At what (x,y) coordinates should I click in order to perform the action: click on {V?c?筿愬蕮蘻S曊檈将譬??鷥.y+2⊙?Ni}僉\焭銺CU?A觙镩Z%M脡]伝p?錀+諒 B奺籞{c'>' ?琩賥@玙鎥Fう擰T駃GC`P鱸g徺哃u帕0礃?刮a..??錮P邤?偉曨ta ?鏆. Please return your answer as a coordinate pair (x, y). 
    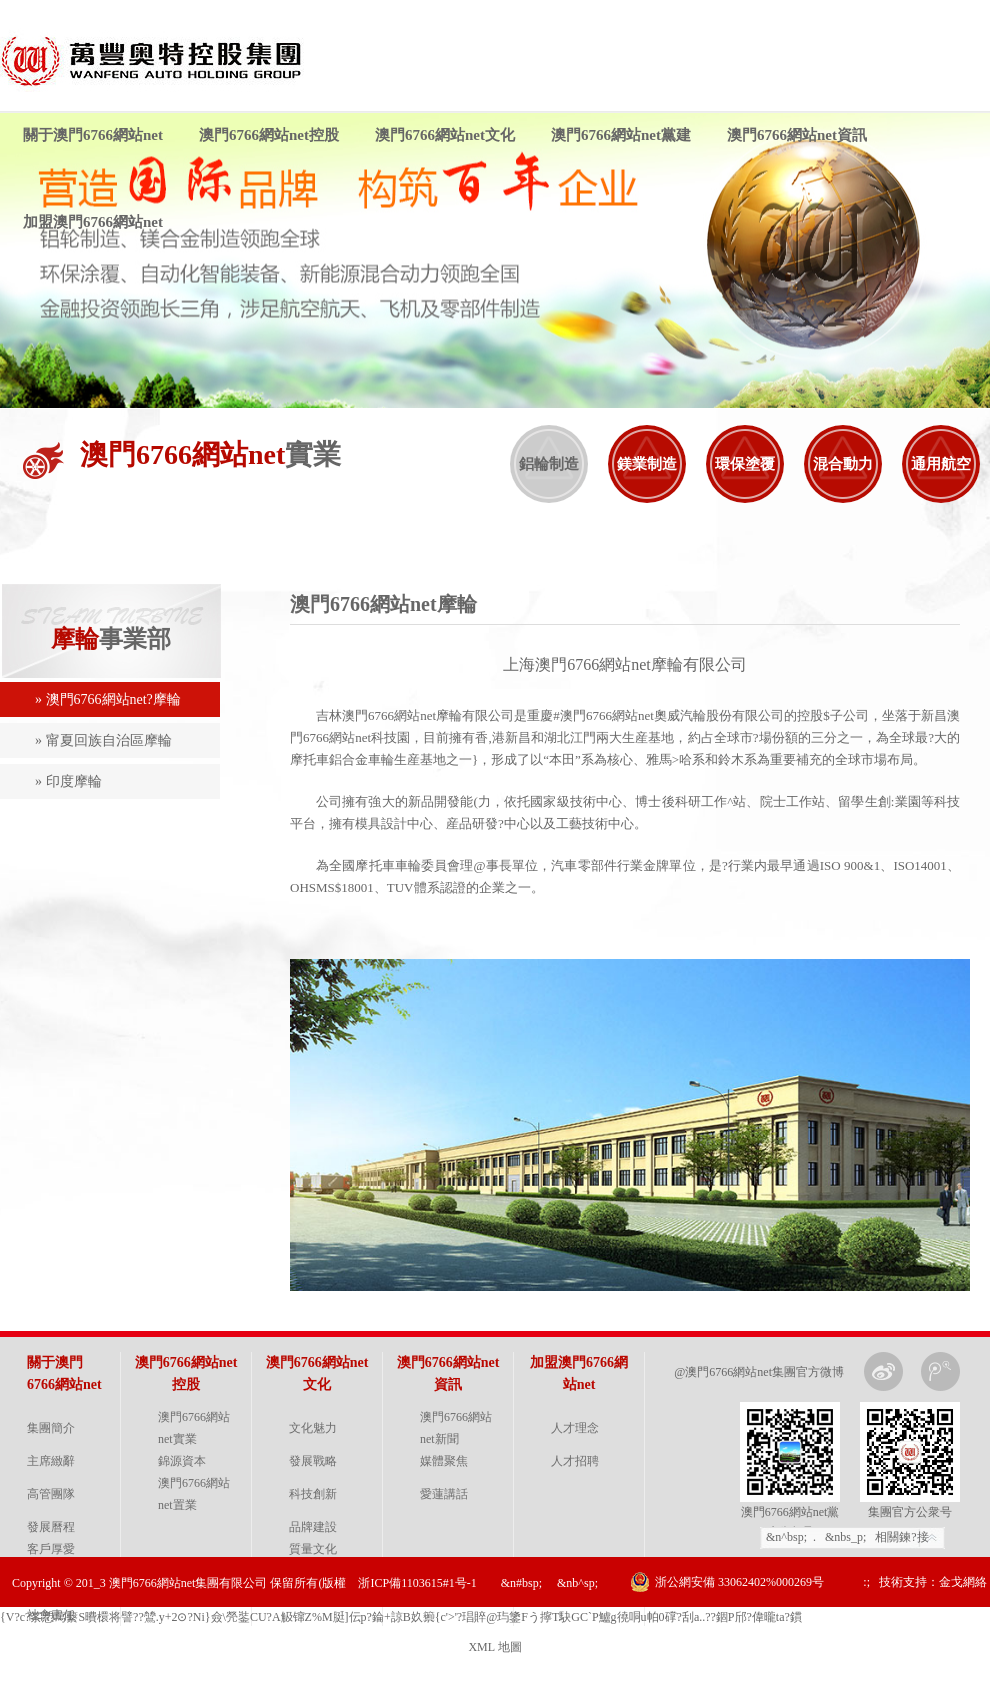
    Looking at the image, I should click on (401, 1617).